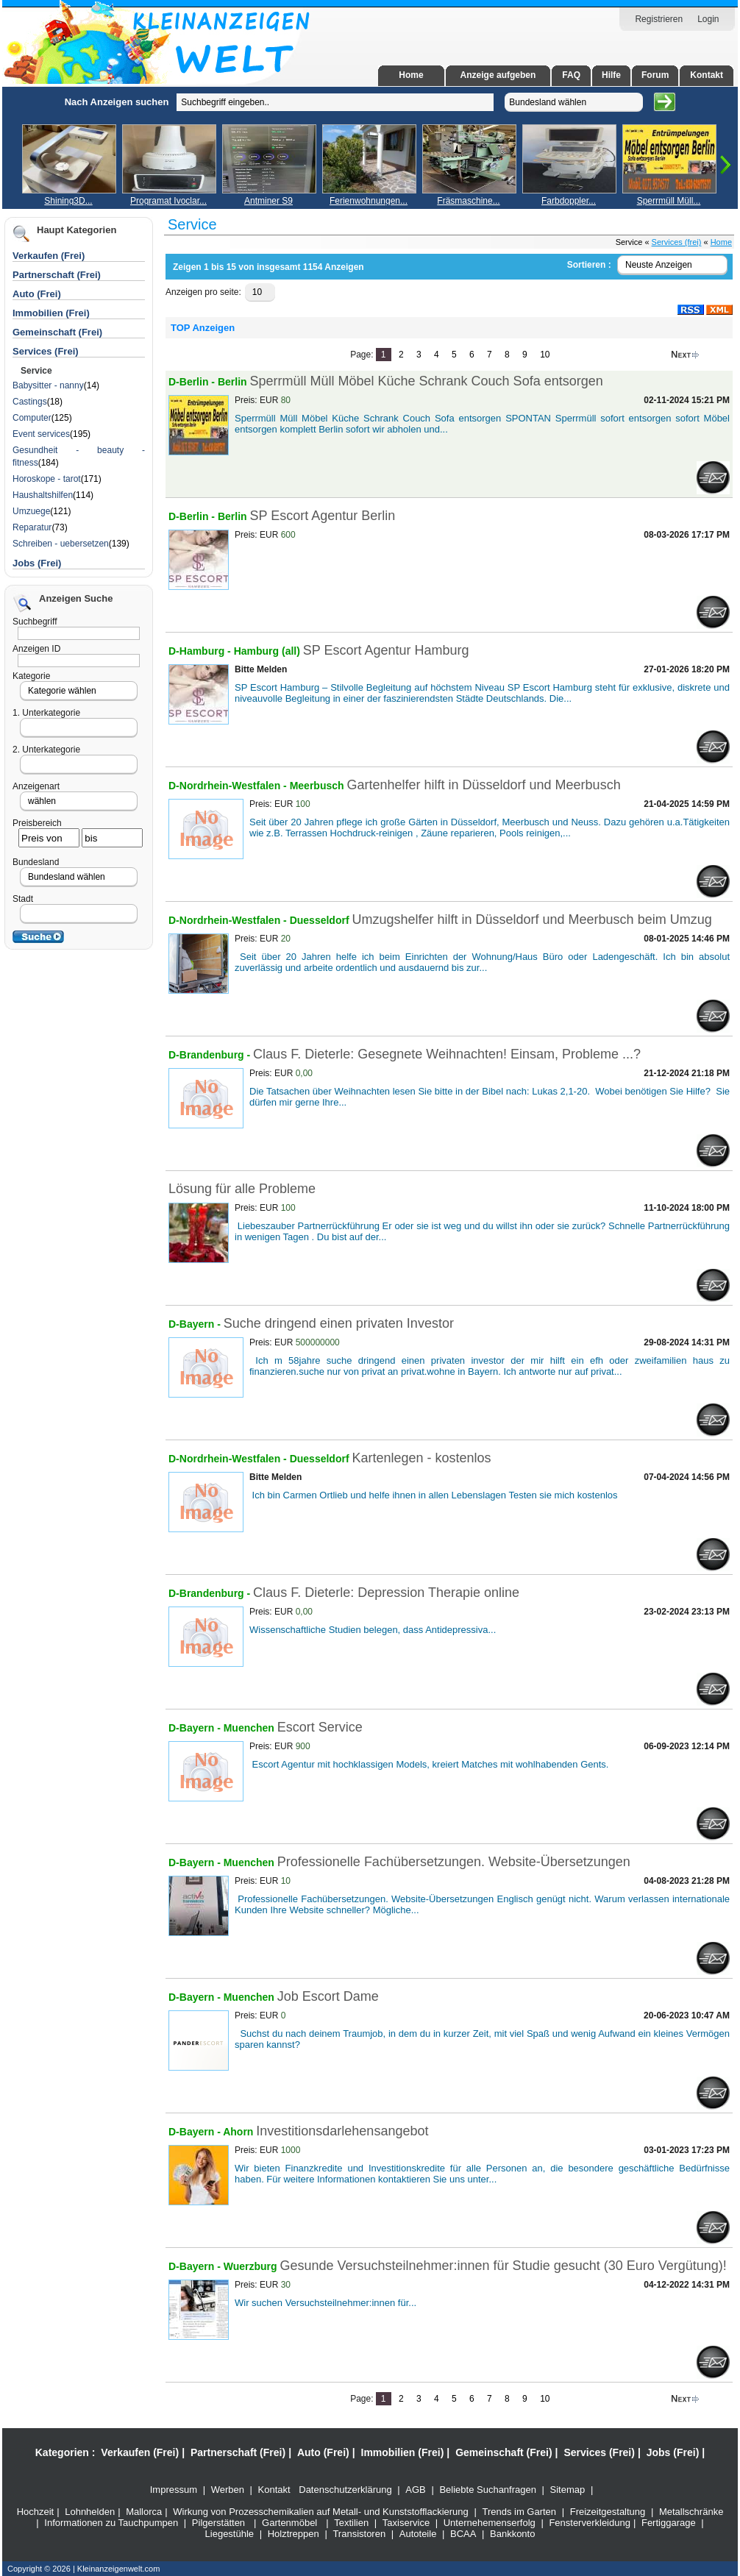 The width and height of the screenshot is (740, 2576). I want to click on Gartenmöbel, so click(289, 2522).